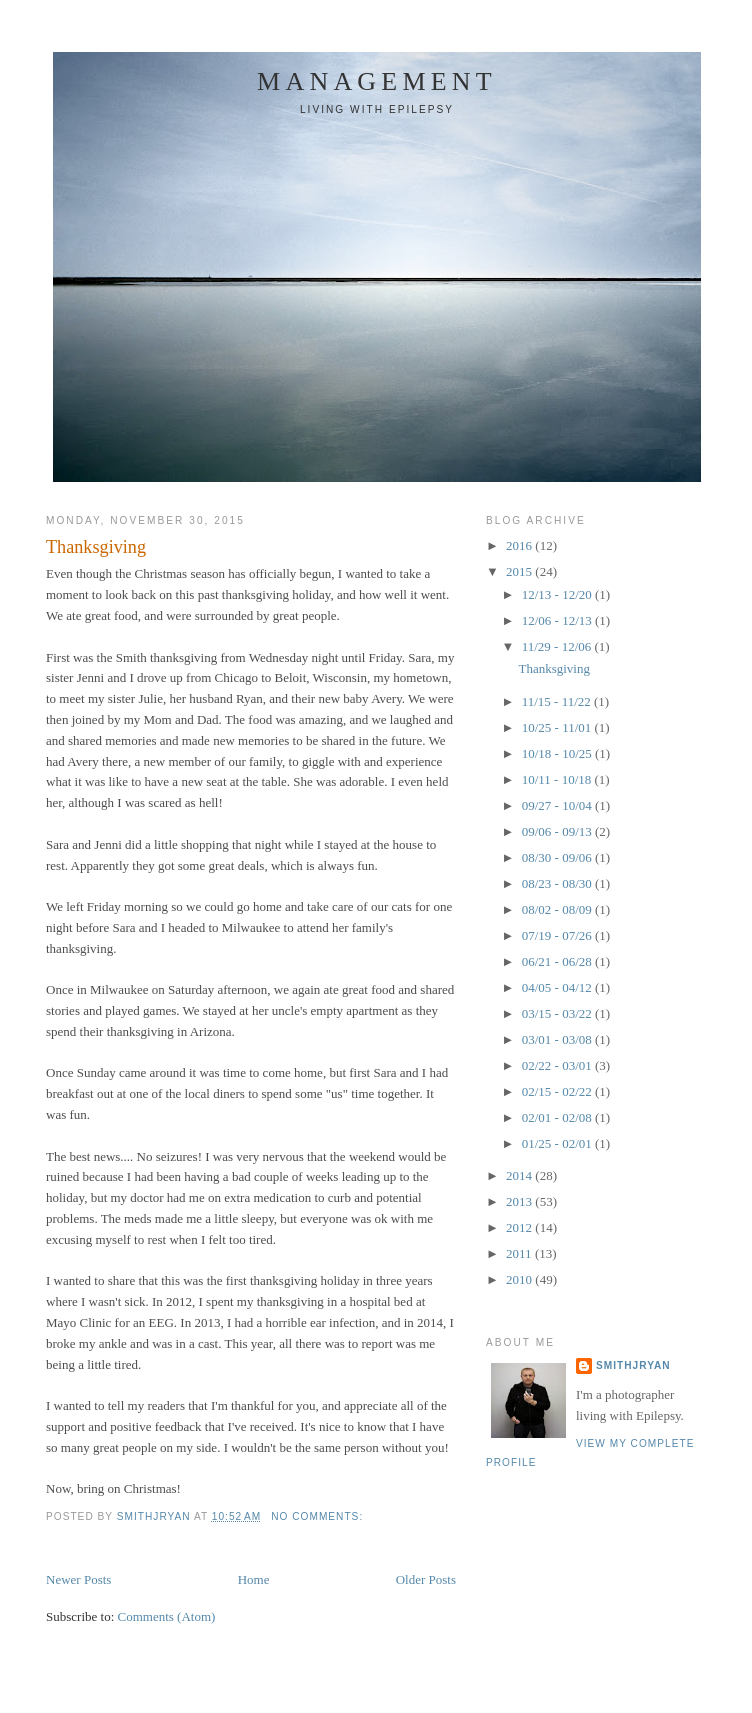  I want to click on 2010, so click(520, 1279).